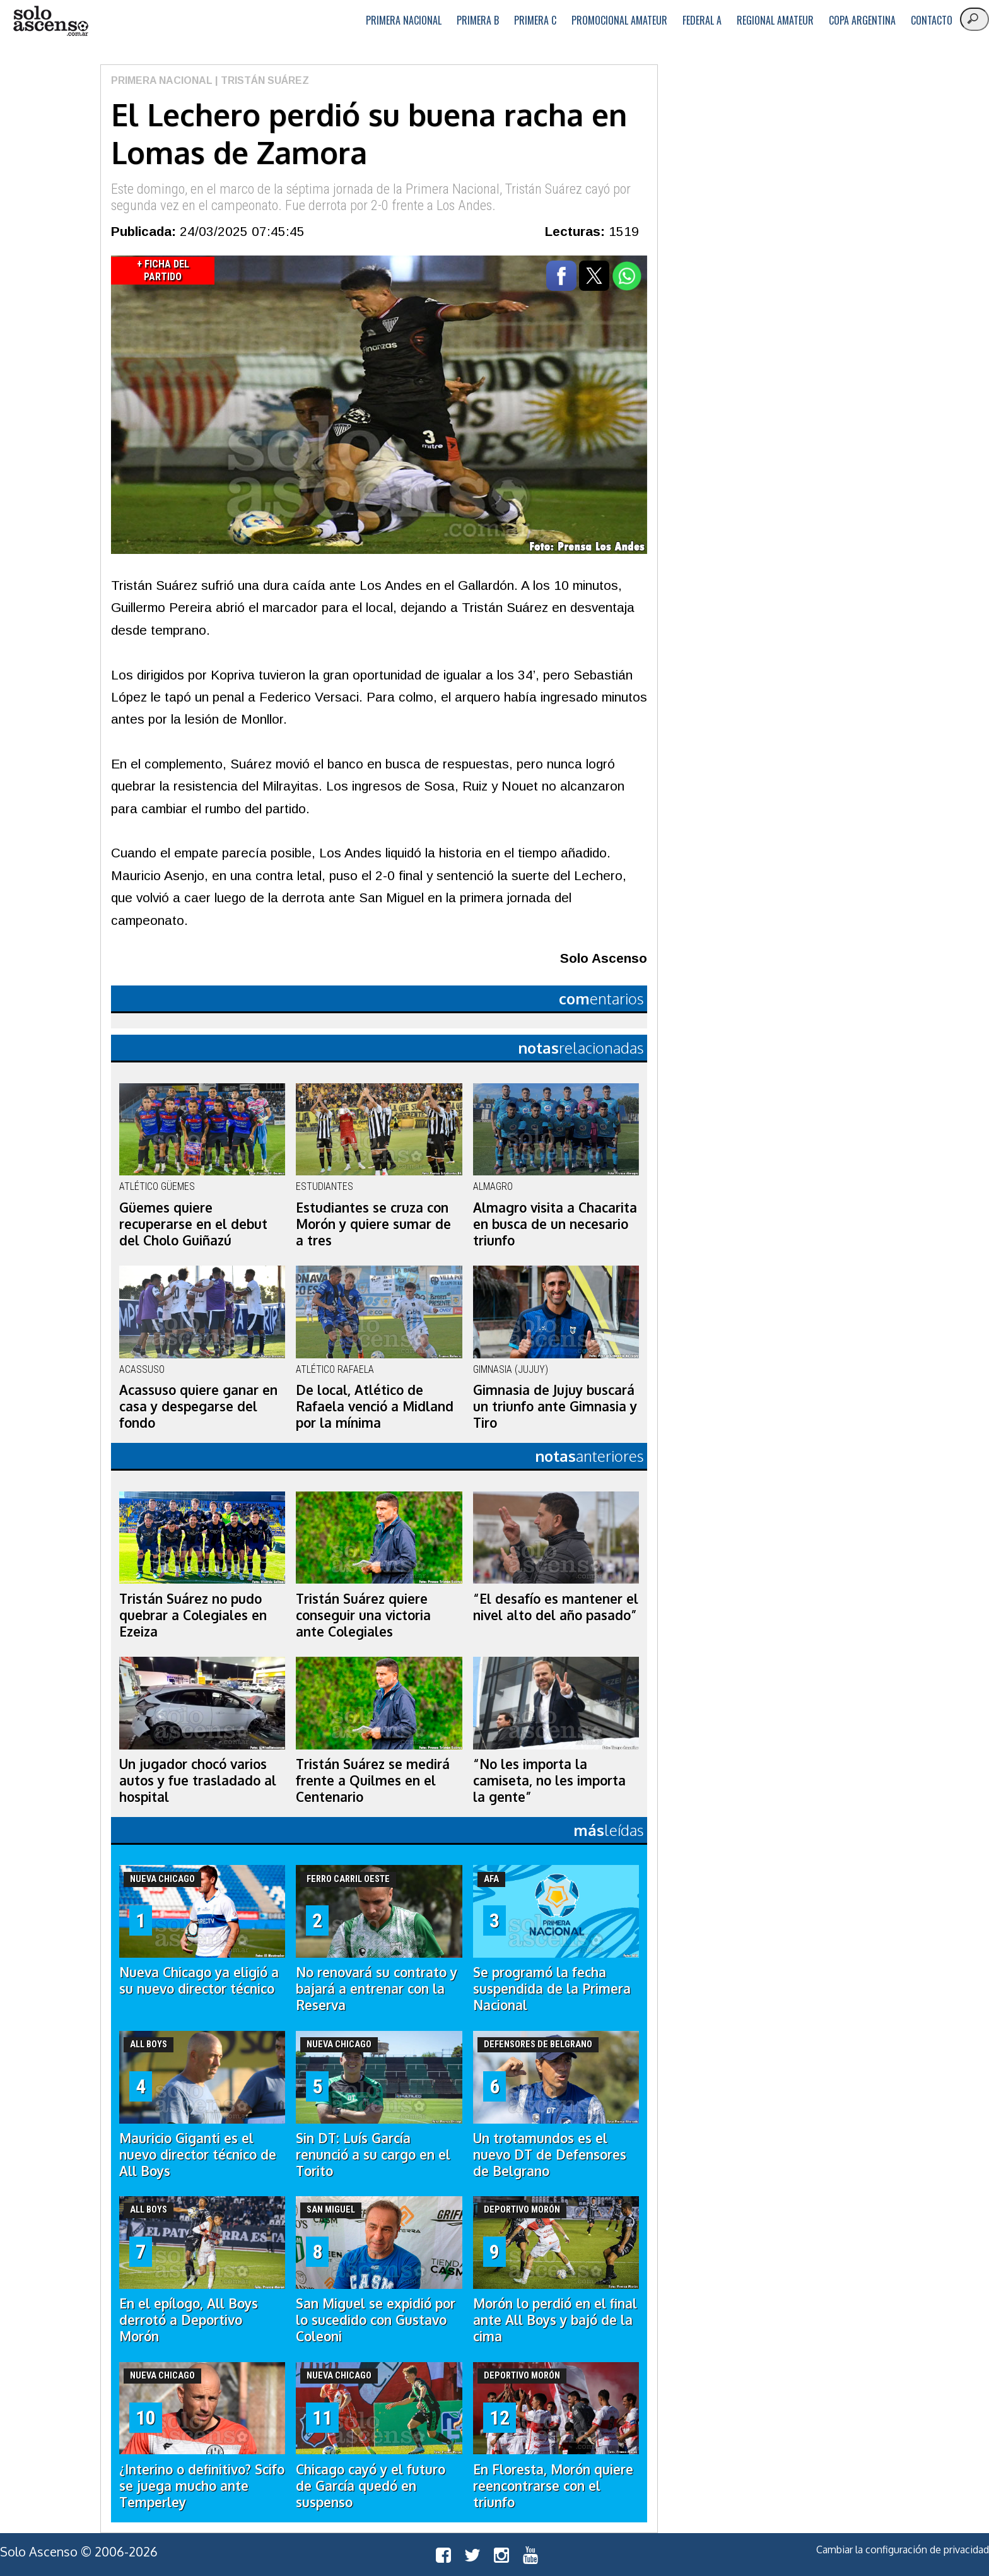 The image size is (989, 2576). I want to click on Mauricio Giganti es el nuevo director técnico de All Boys, so click(197, 2154).